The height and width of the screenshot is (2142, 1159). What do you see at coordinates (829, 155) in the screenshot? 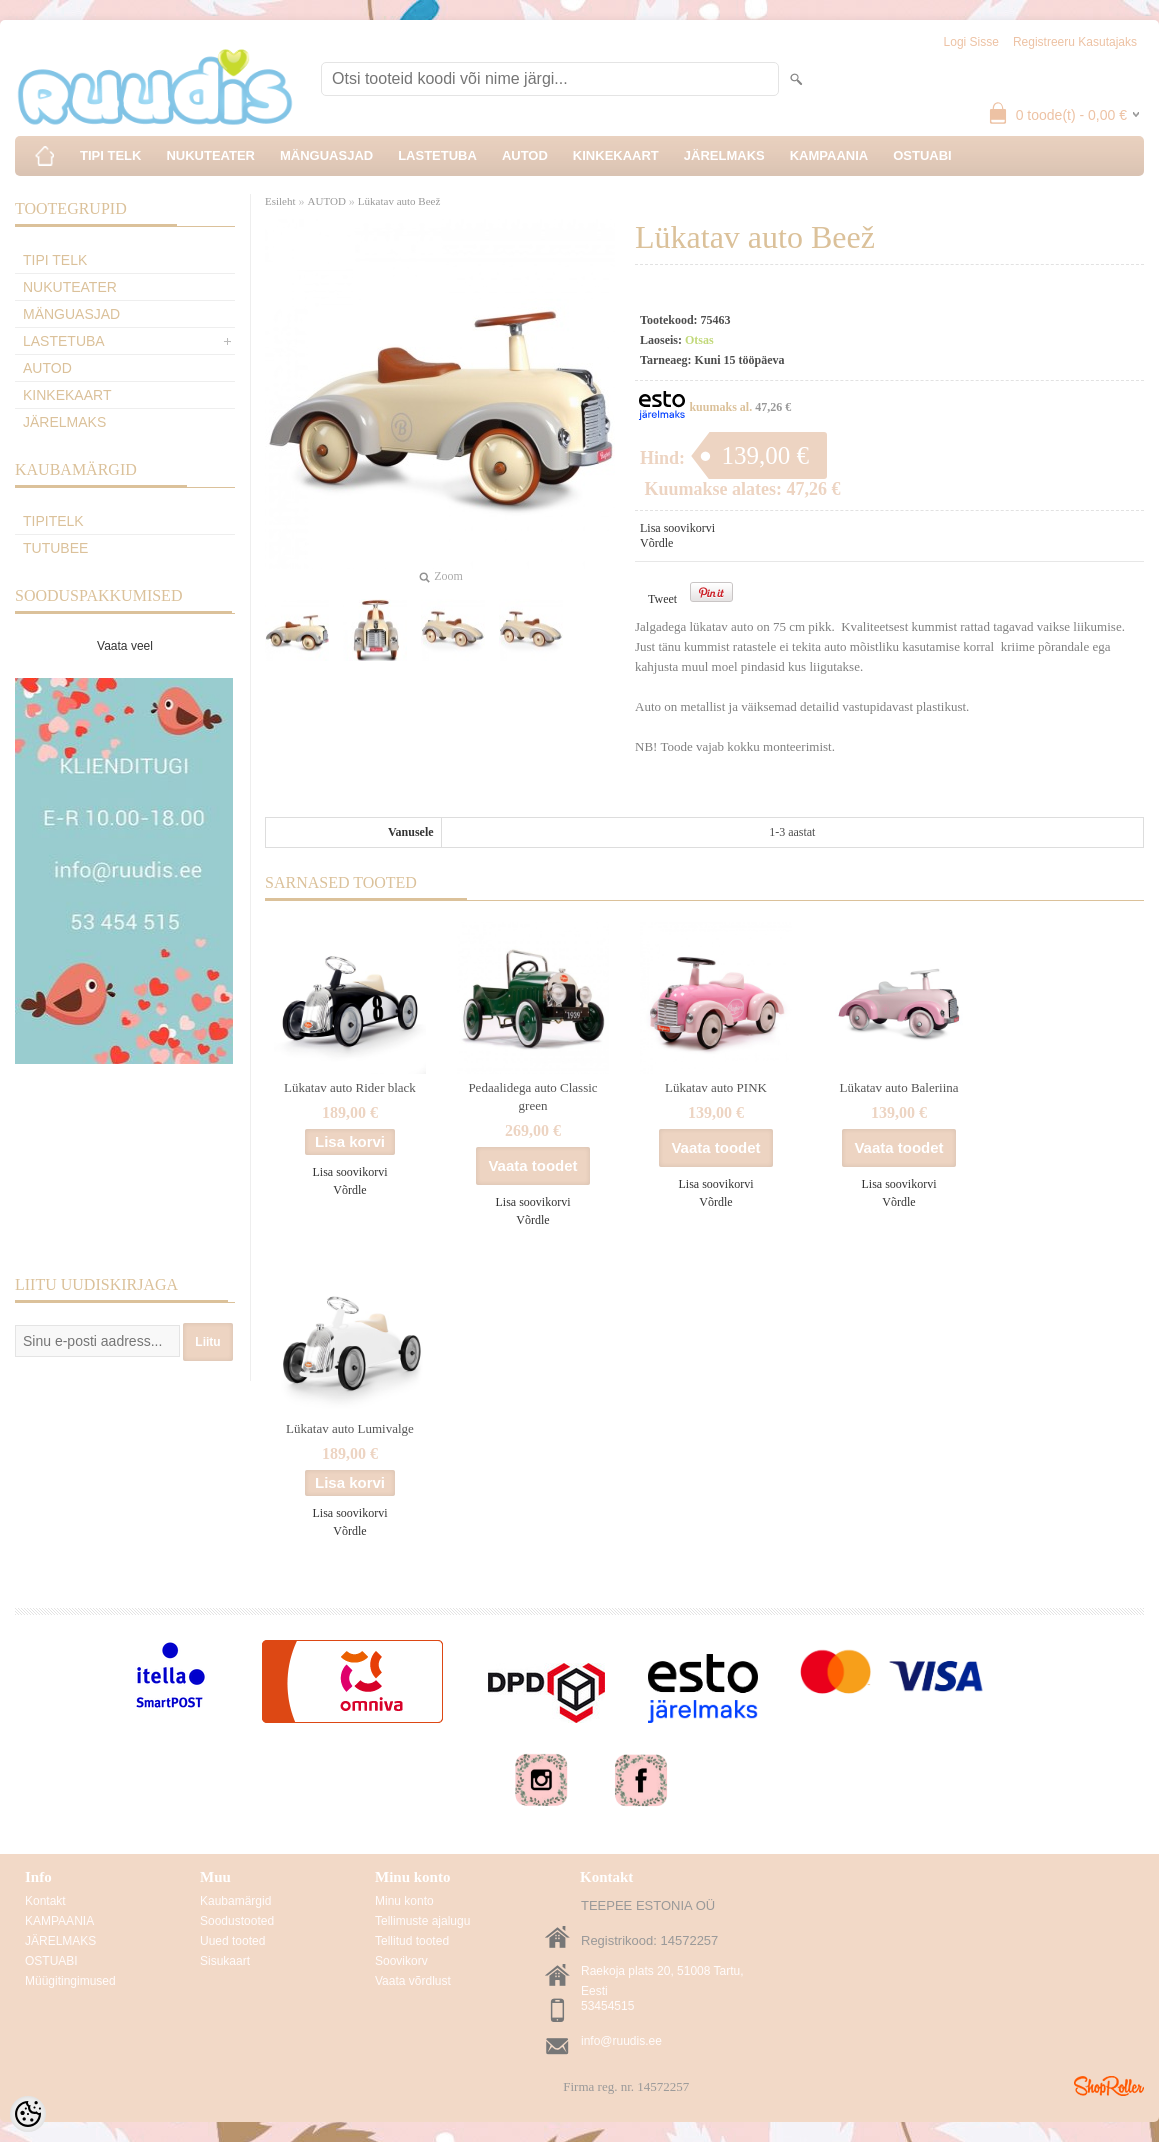
I see `KAMPAANIA` at bounding box center [829, 155].